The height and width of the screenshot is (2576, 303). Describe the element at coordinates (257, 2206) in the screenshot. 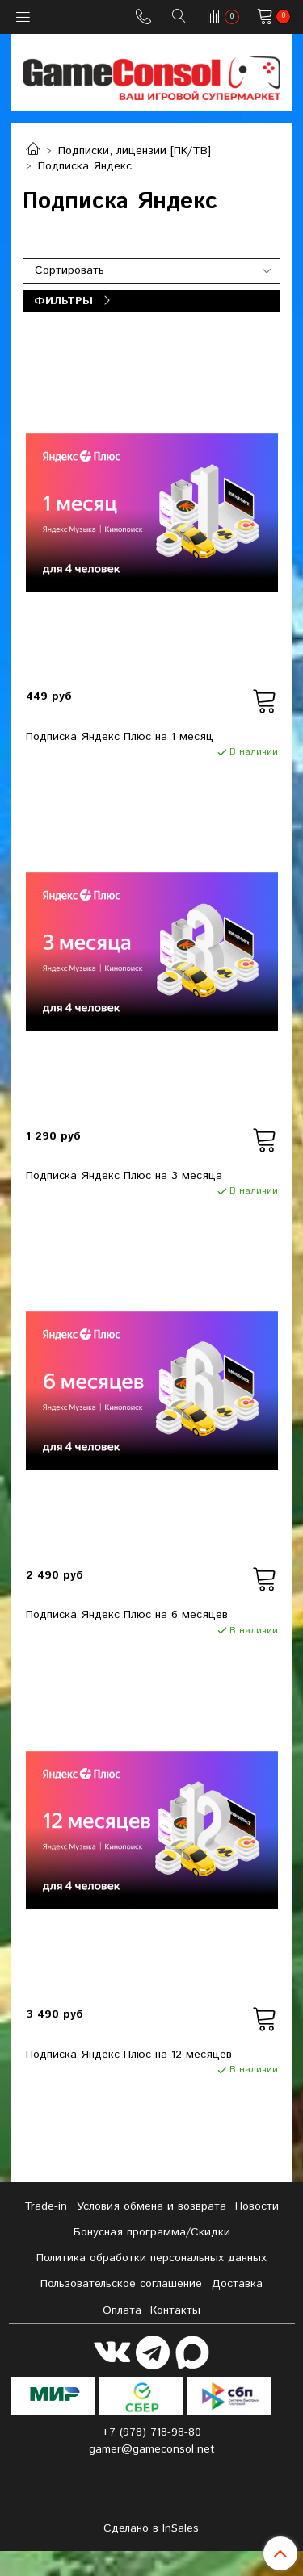

I see `Новости` at that location.